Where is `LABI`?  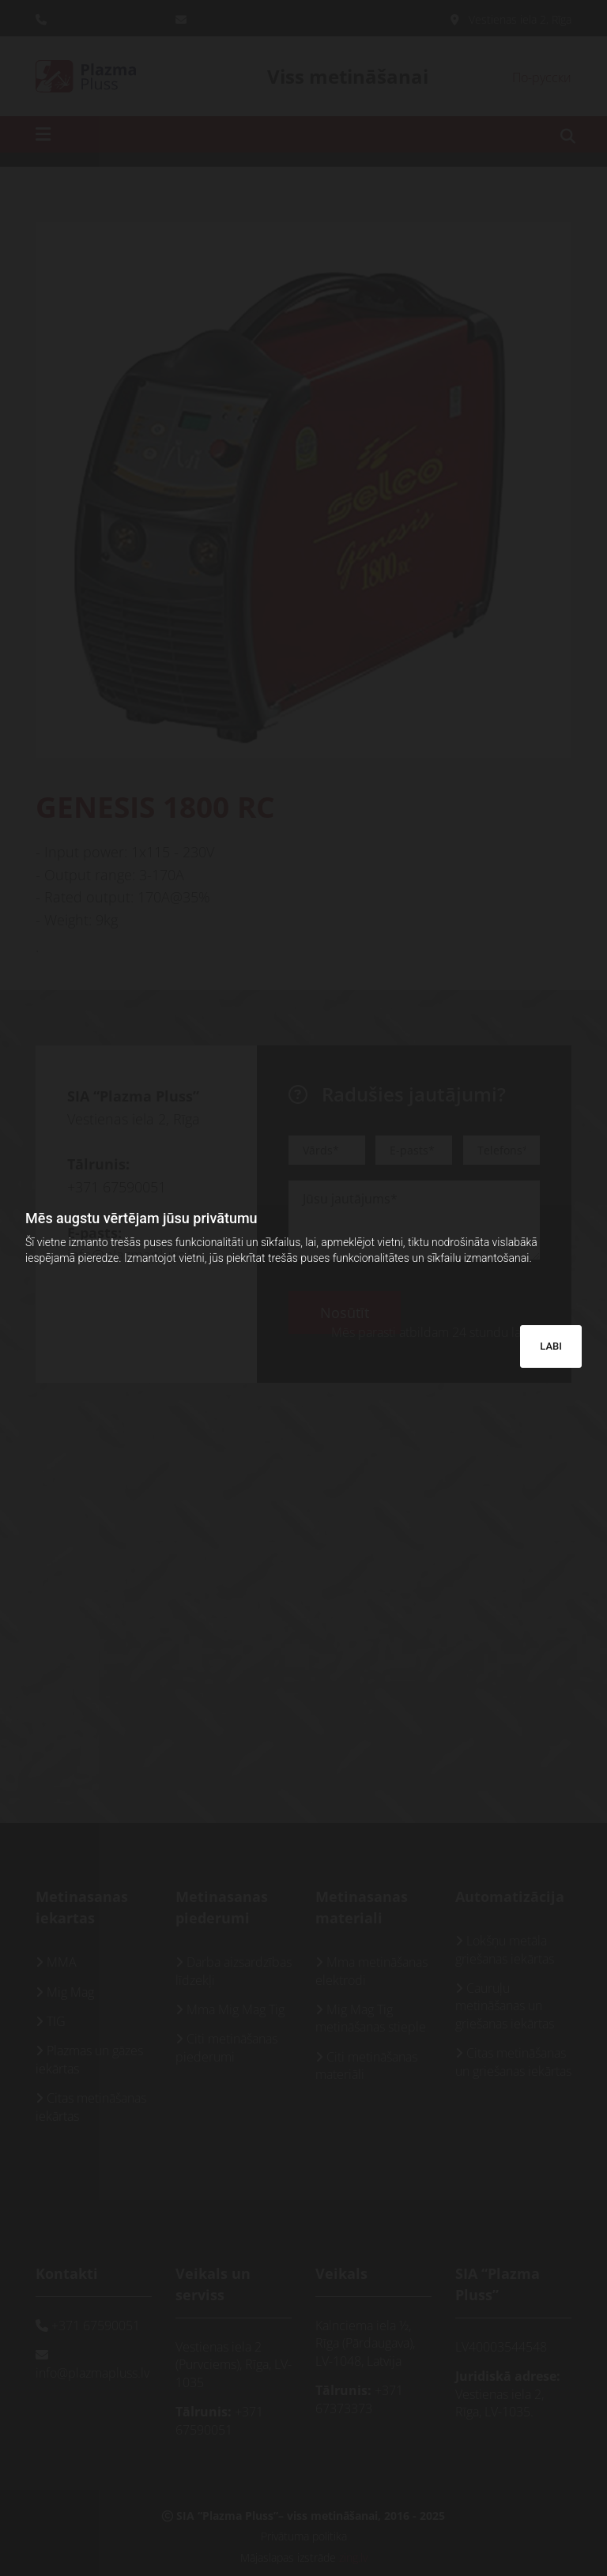
LABI is located at coordinates (551, 1346).